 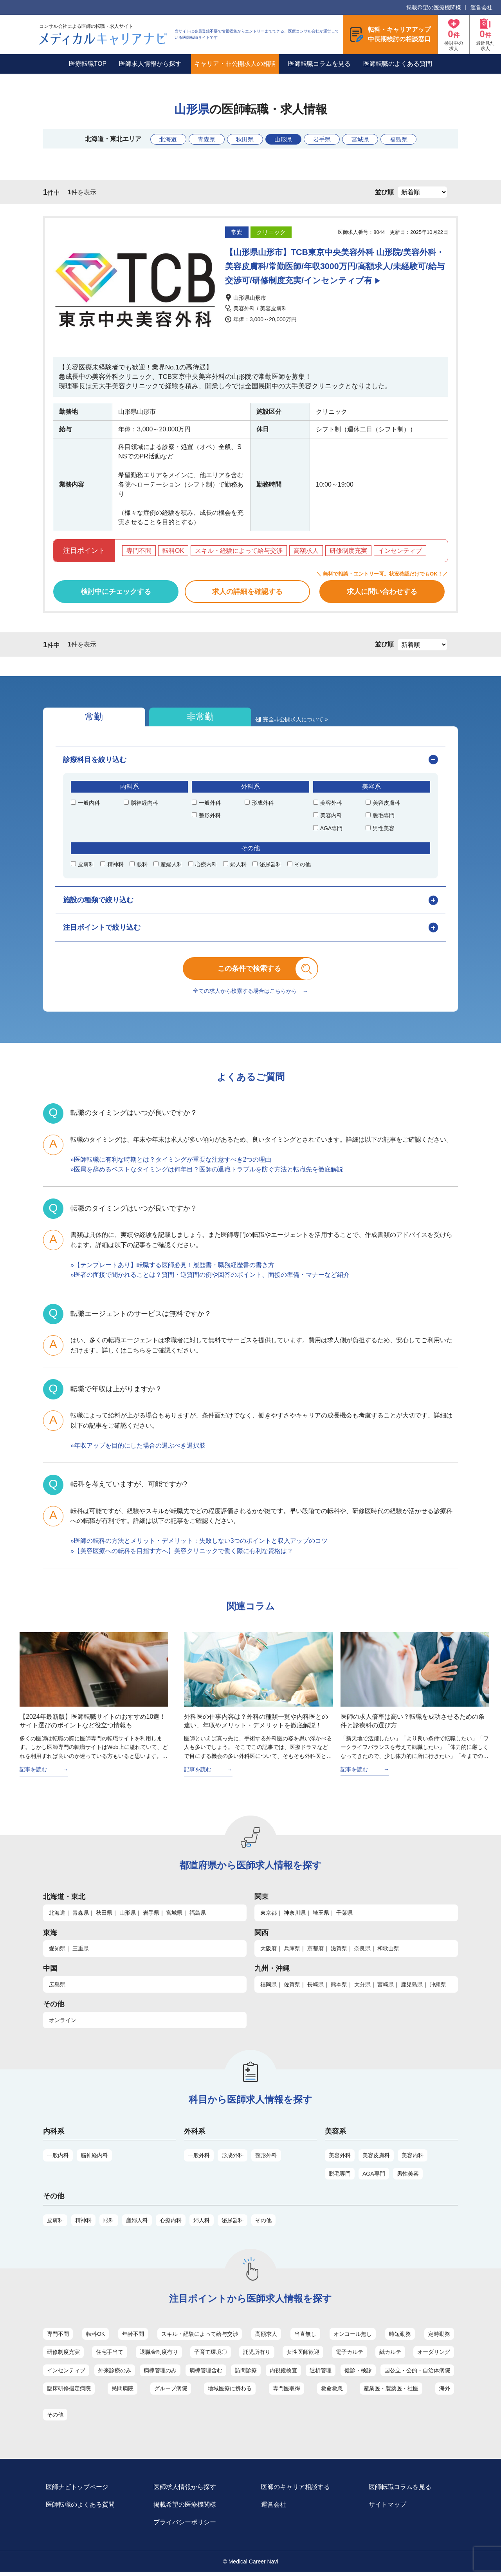 I want to click on 愛知県, so click(x=57, y=1952).